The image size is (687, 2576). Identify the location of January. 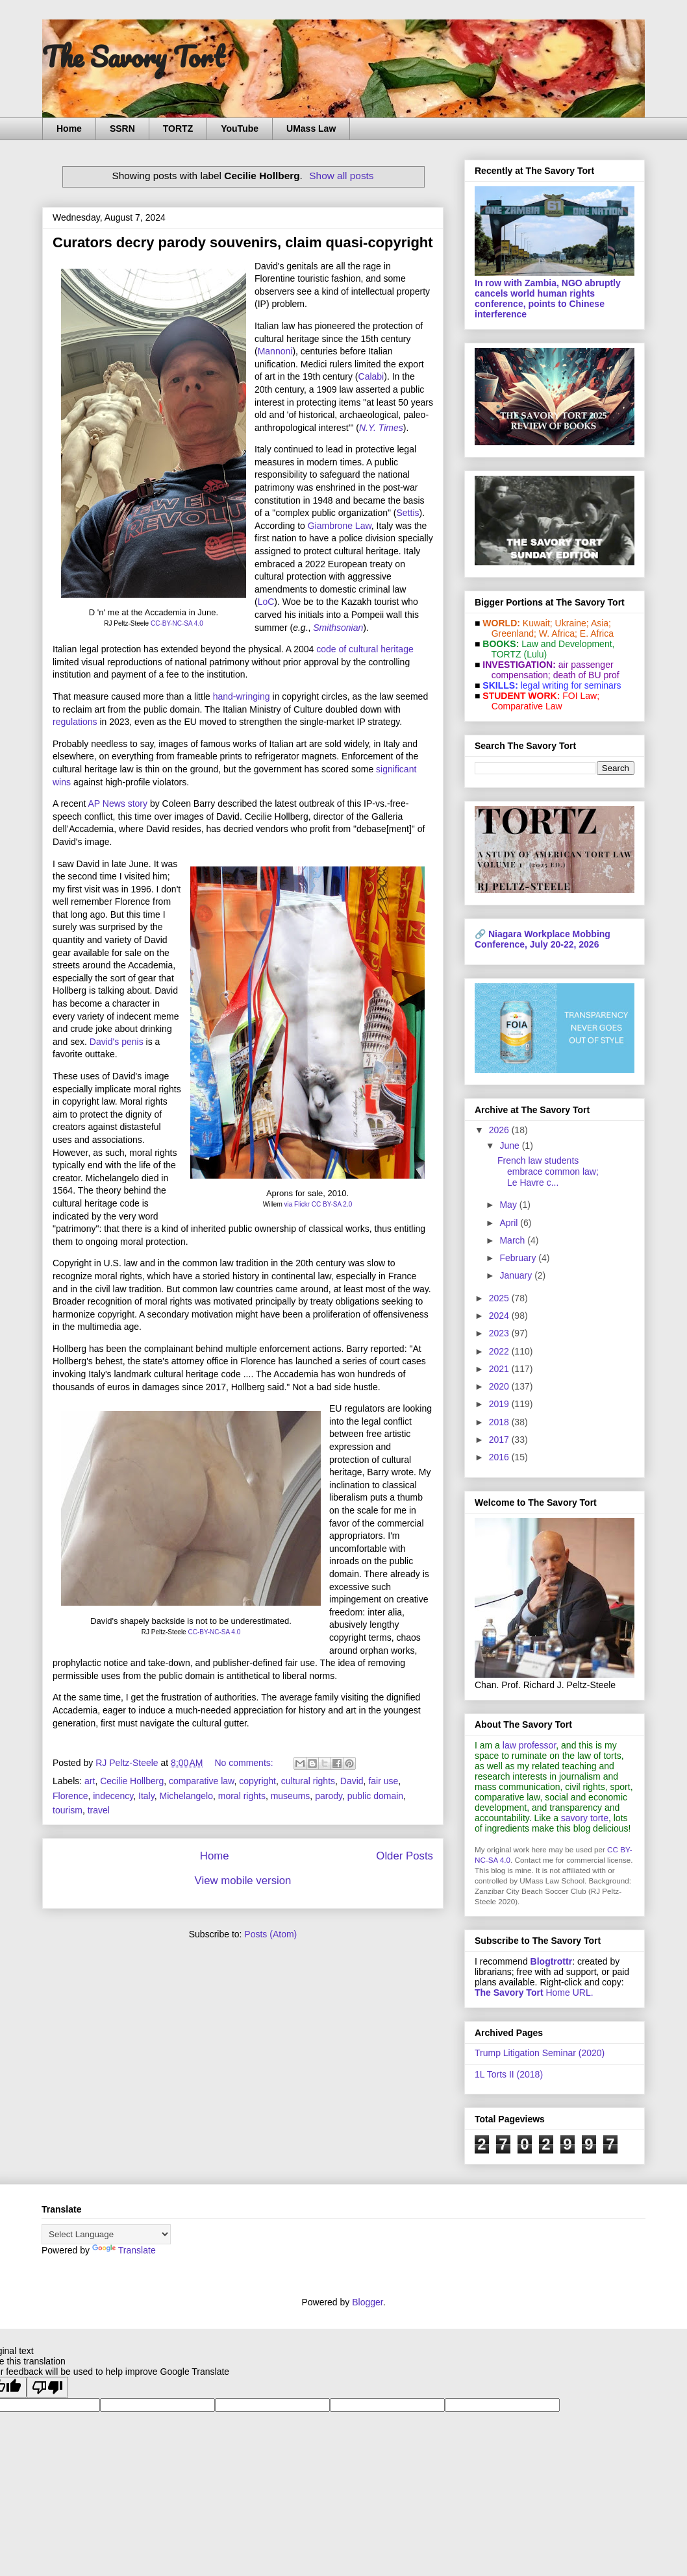
(516, 1275).